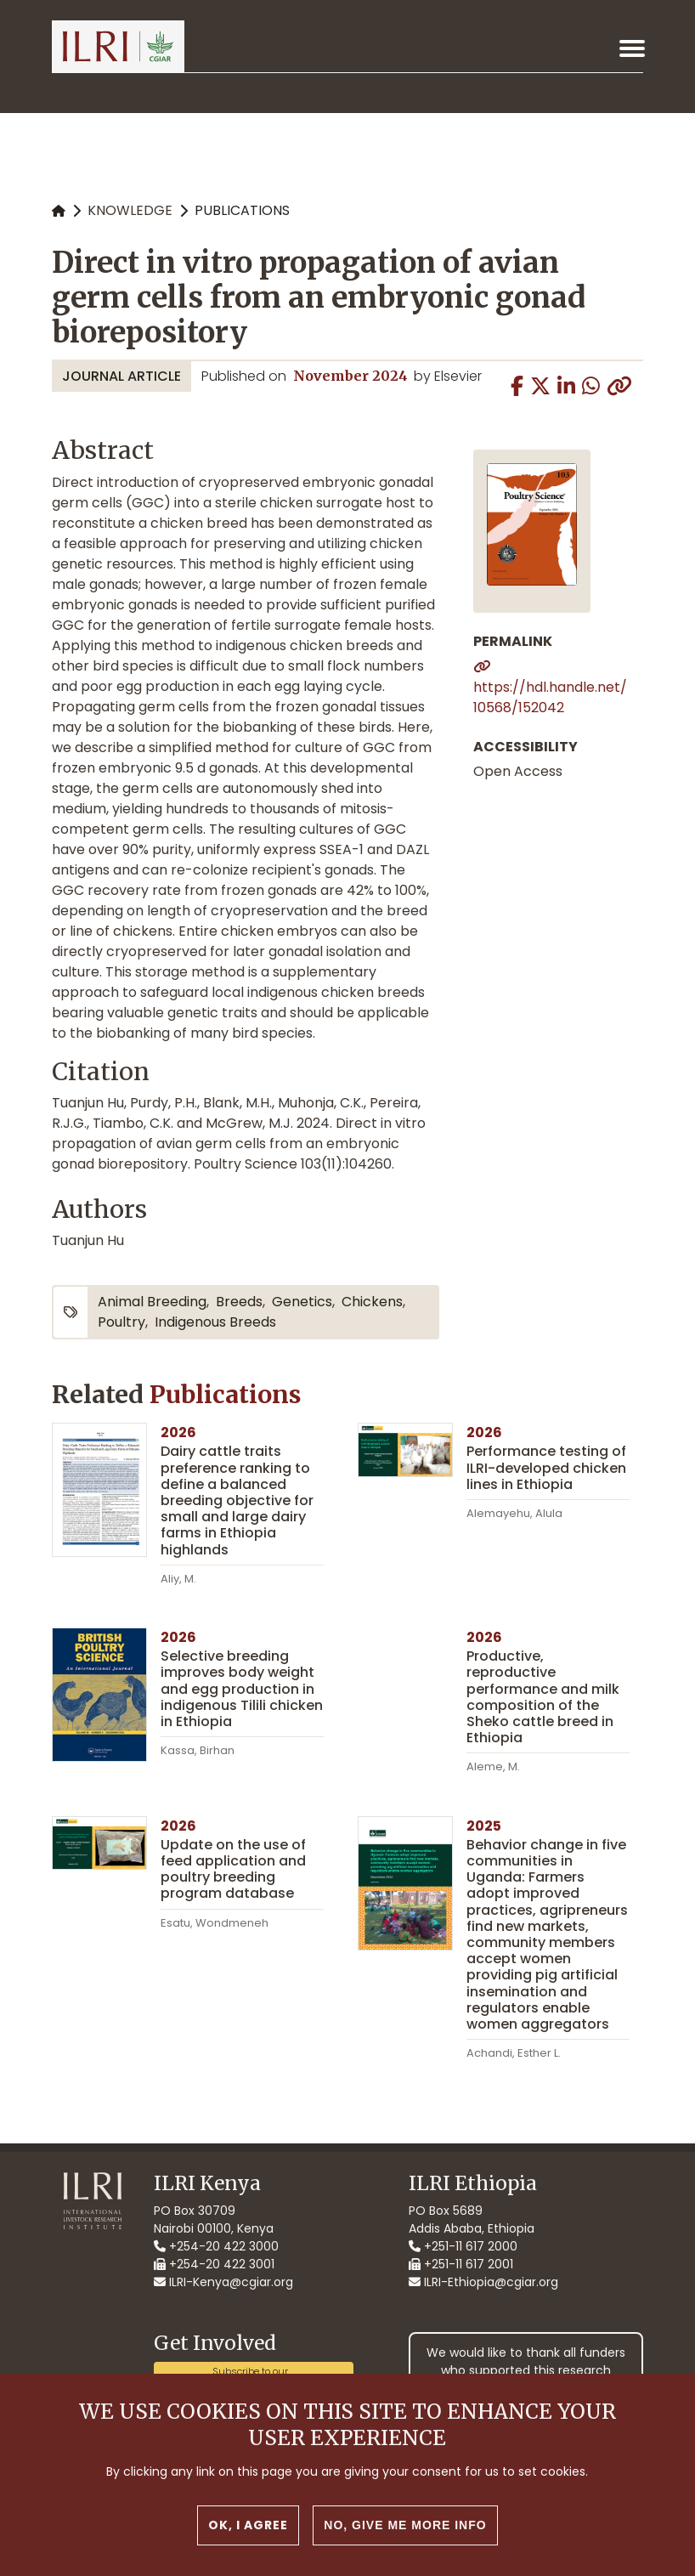 Image resolution: width=695 pixels, height=2576 pixels. I want to click on poultry, so click(121, 1322).